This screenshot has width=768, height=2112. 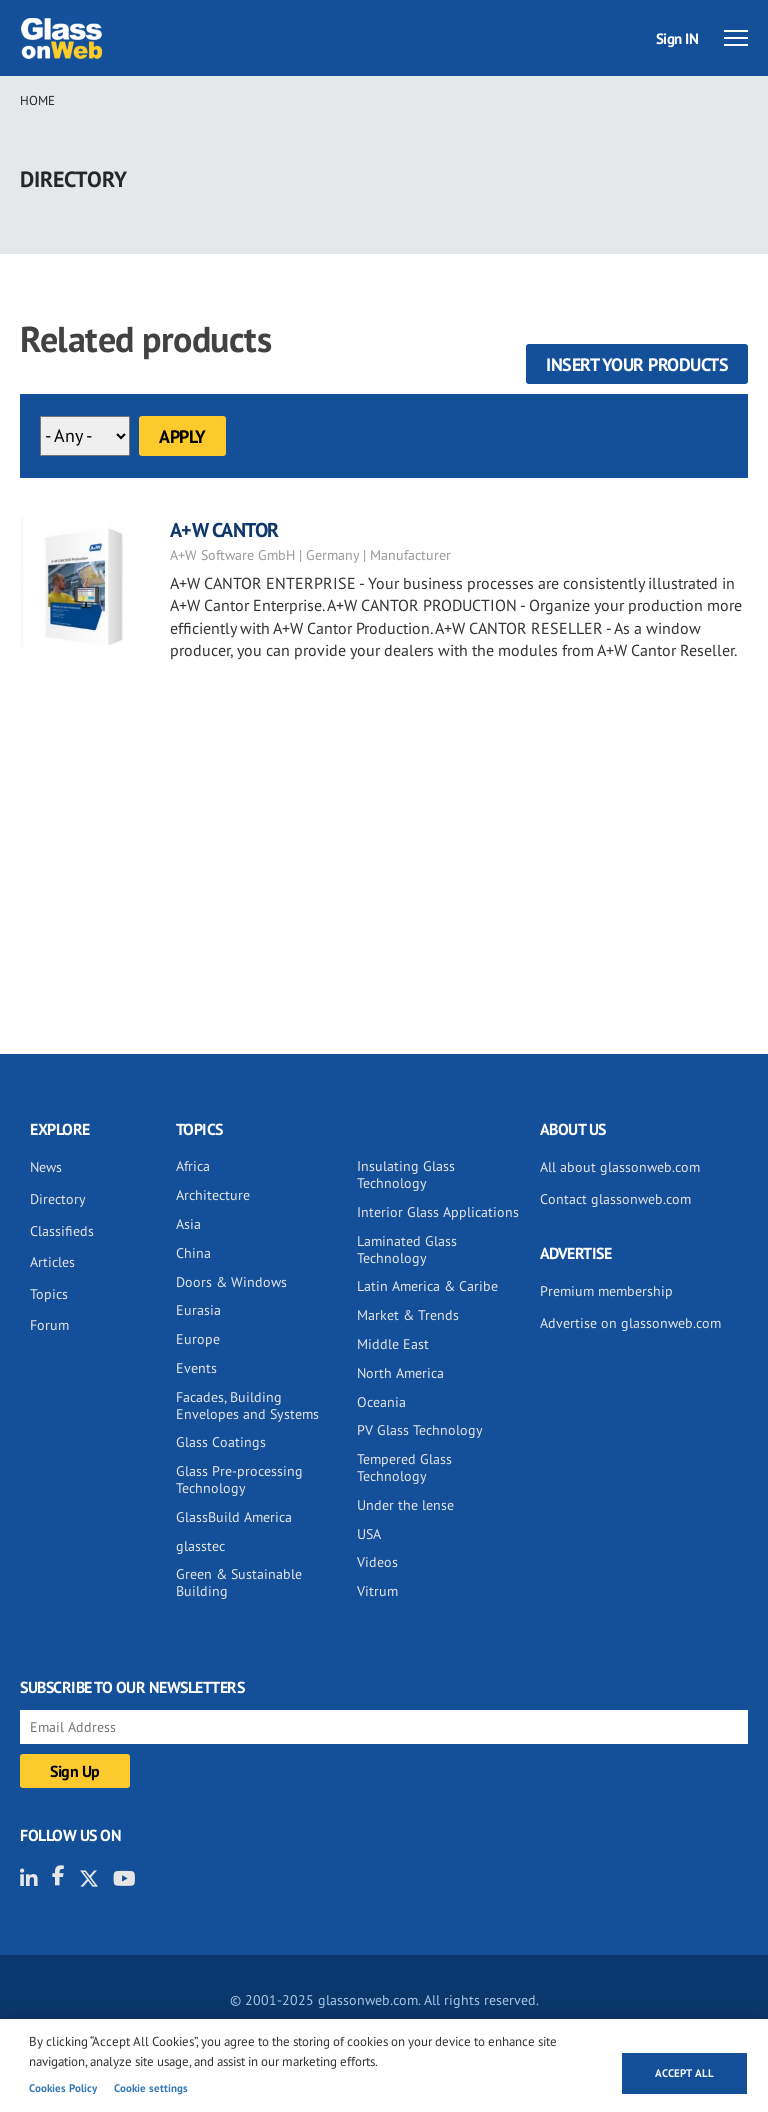 What do you see at coordinates (151, 2088) in the screenshot?
I see `Cookie settings` at bounding box center [151, 2088].